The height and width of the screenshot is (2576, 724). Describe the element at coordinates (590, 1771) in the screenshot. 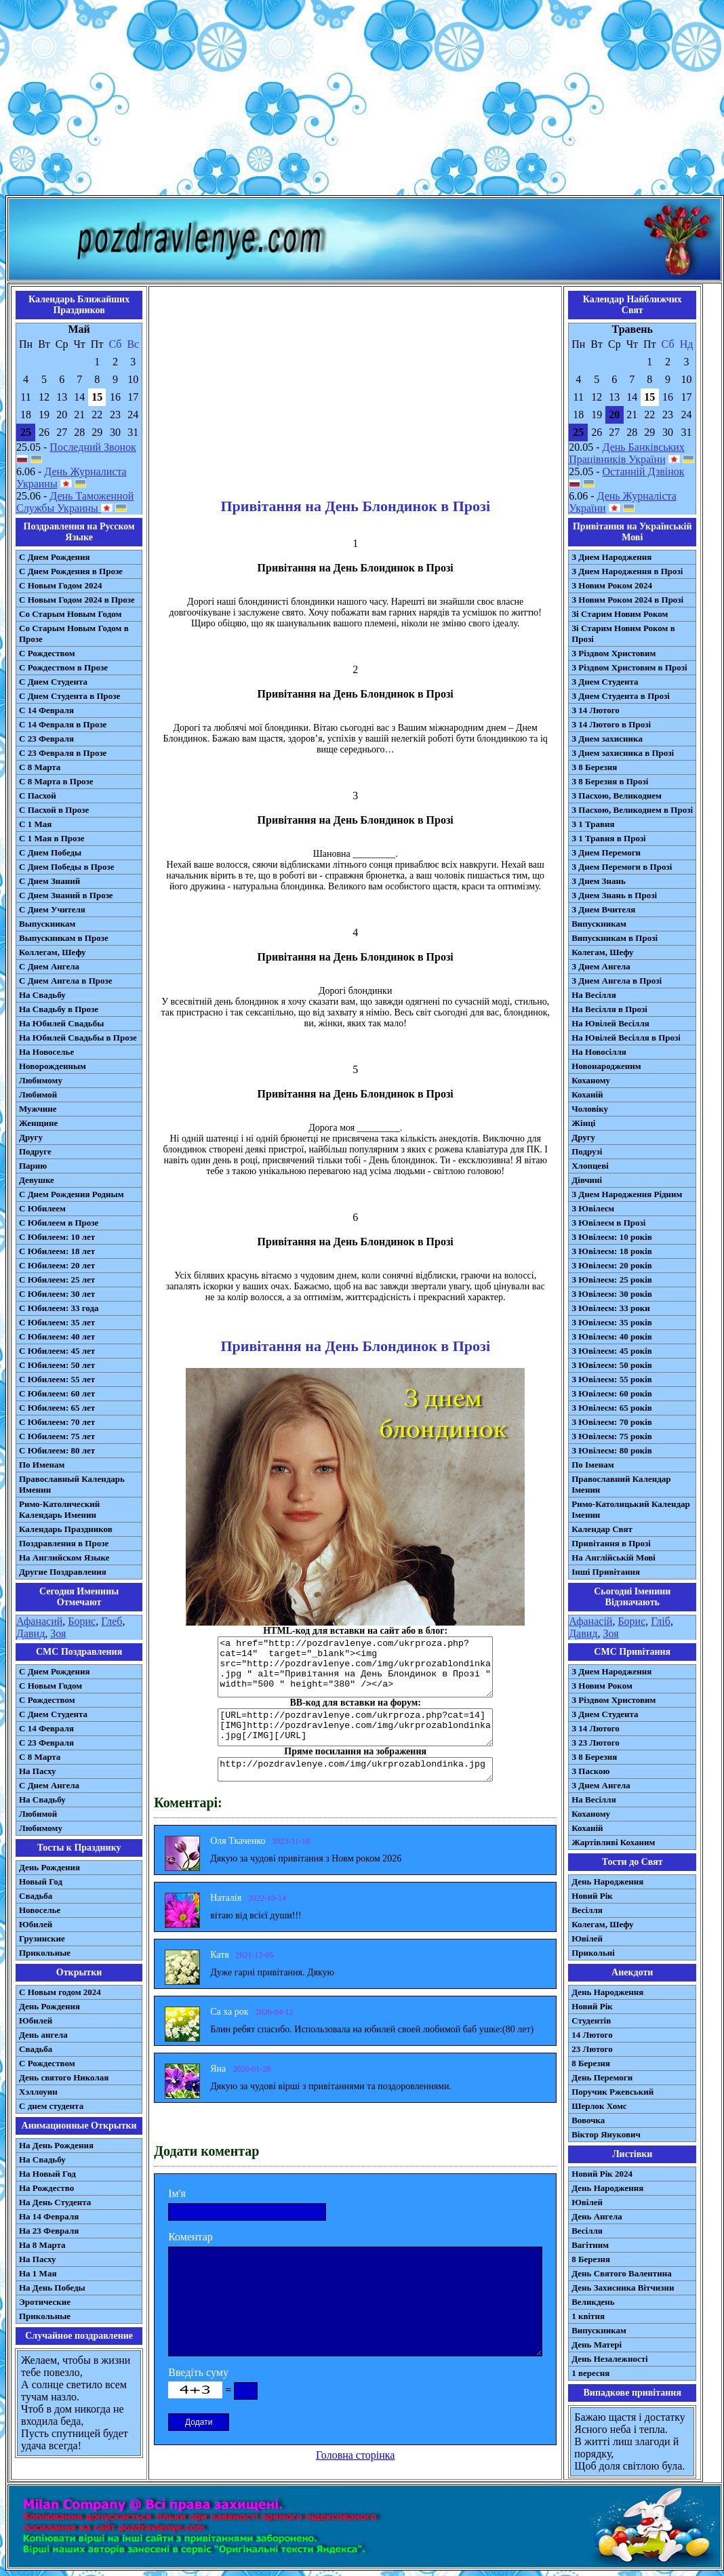

I see `З Паскою` at that location.